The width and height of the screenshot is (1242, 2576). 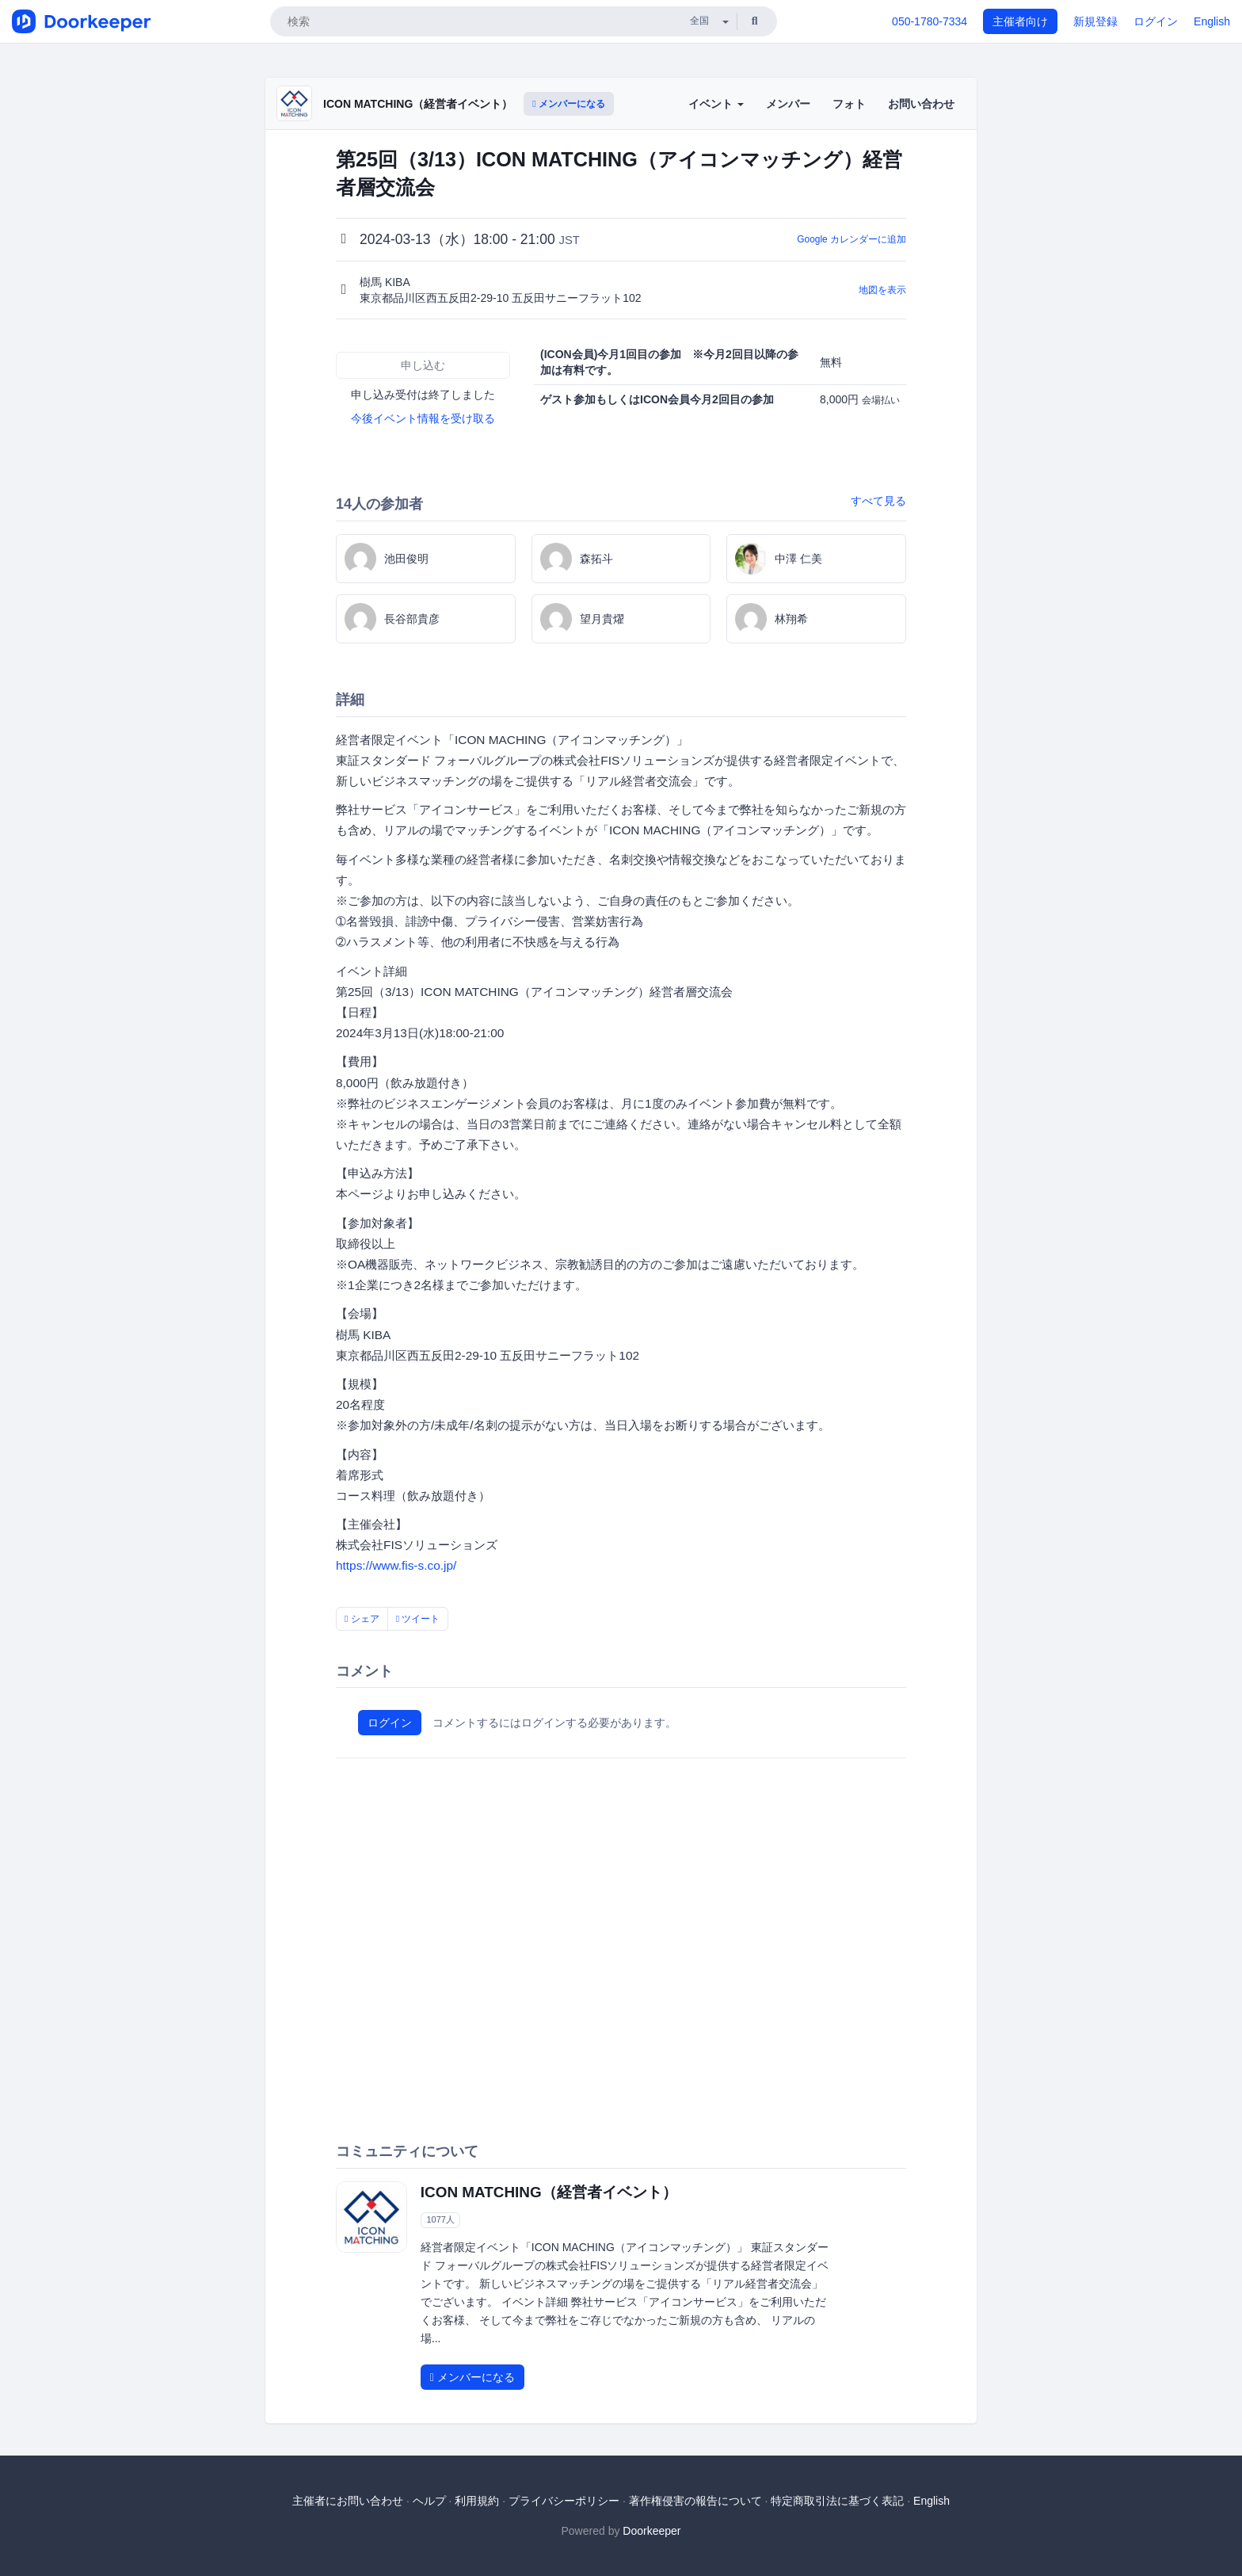 I want to click on プライバシーポリシー, so click(x=564, y=2500).